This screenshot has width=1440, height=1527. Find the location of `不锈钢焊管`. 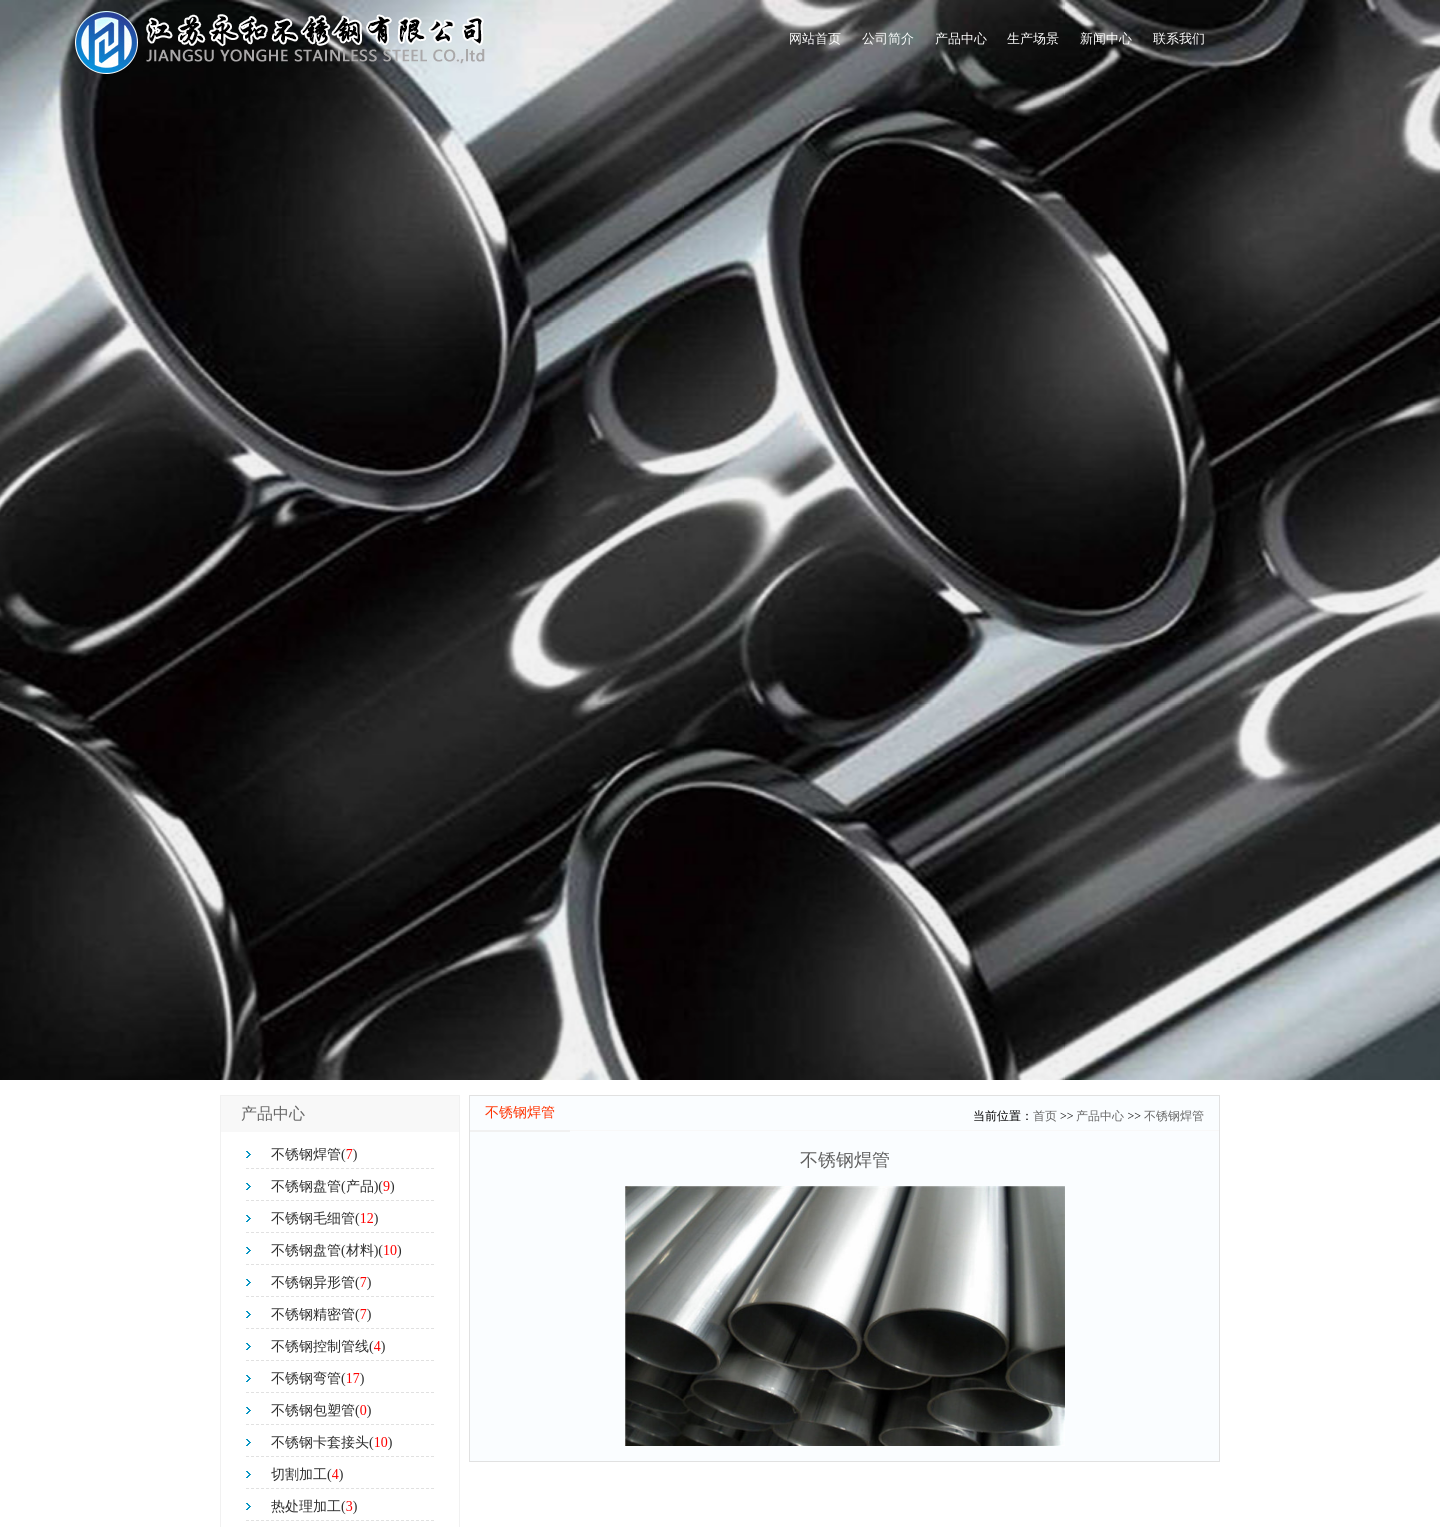

不锈钢焊管 is located at coordinates (1174, 1116).